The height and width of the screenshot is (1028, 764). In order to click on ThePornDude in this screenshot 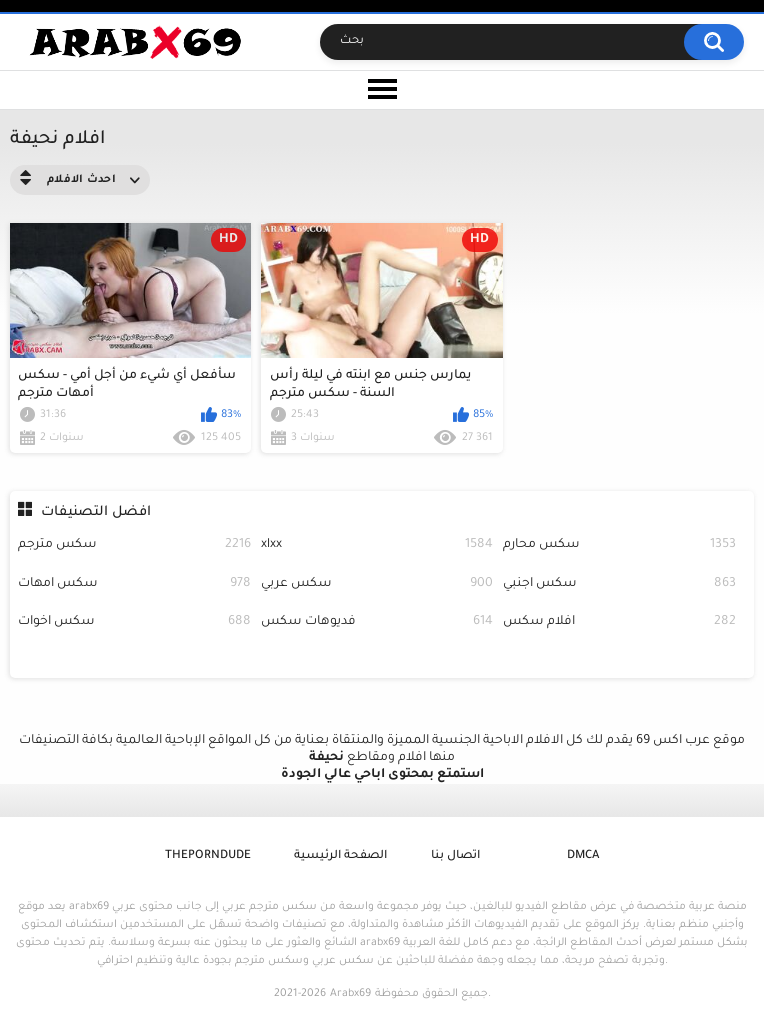, I will do `click(208, 856)`.